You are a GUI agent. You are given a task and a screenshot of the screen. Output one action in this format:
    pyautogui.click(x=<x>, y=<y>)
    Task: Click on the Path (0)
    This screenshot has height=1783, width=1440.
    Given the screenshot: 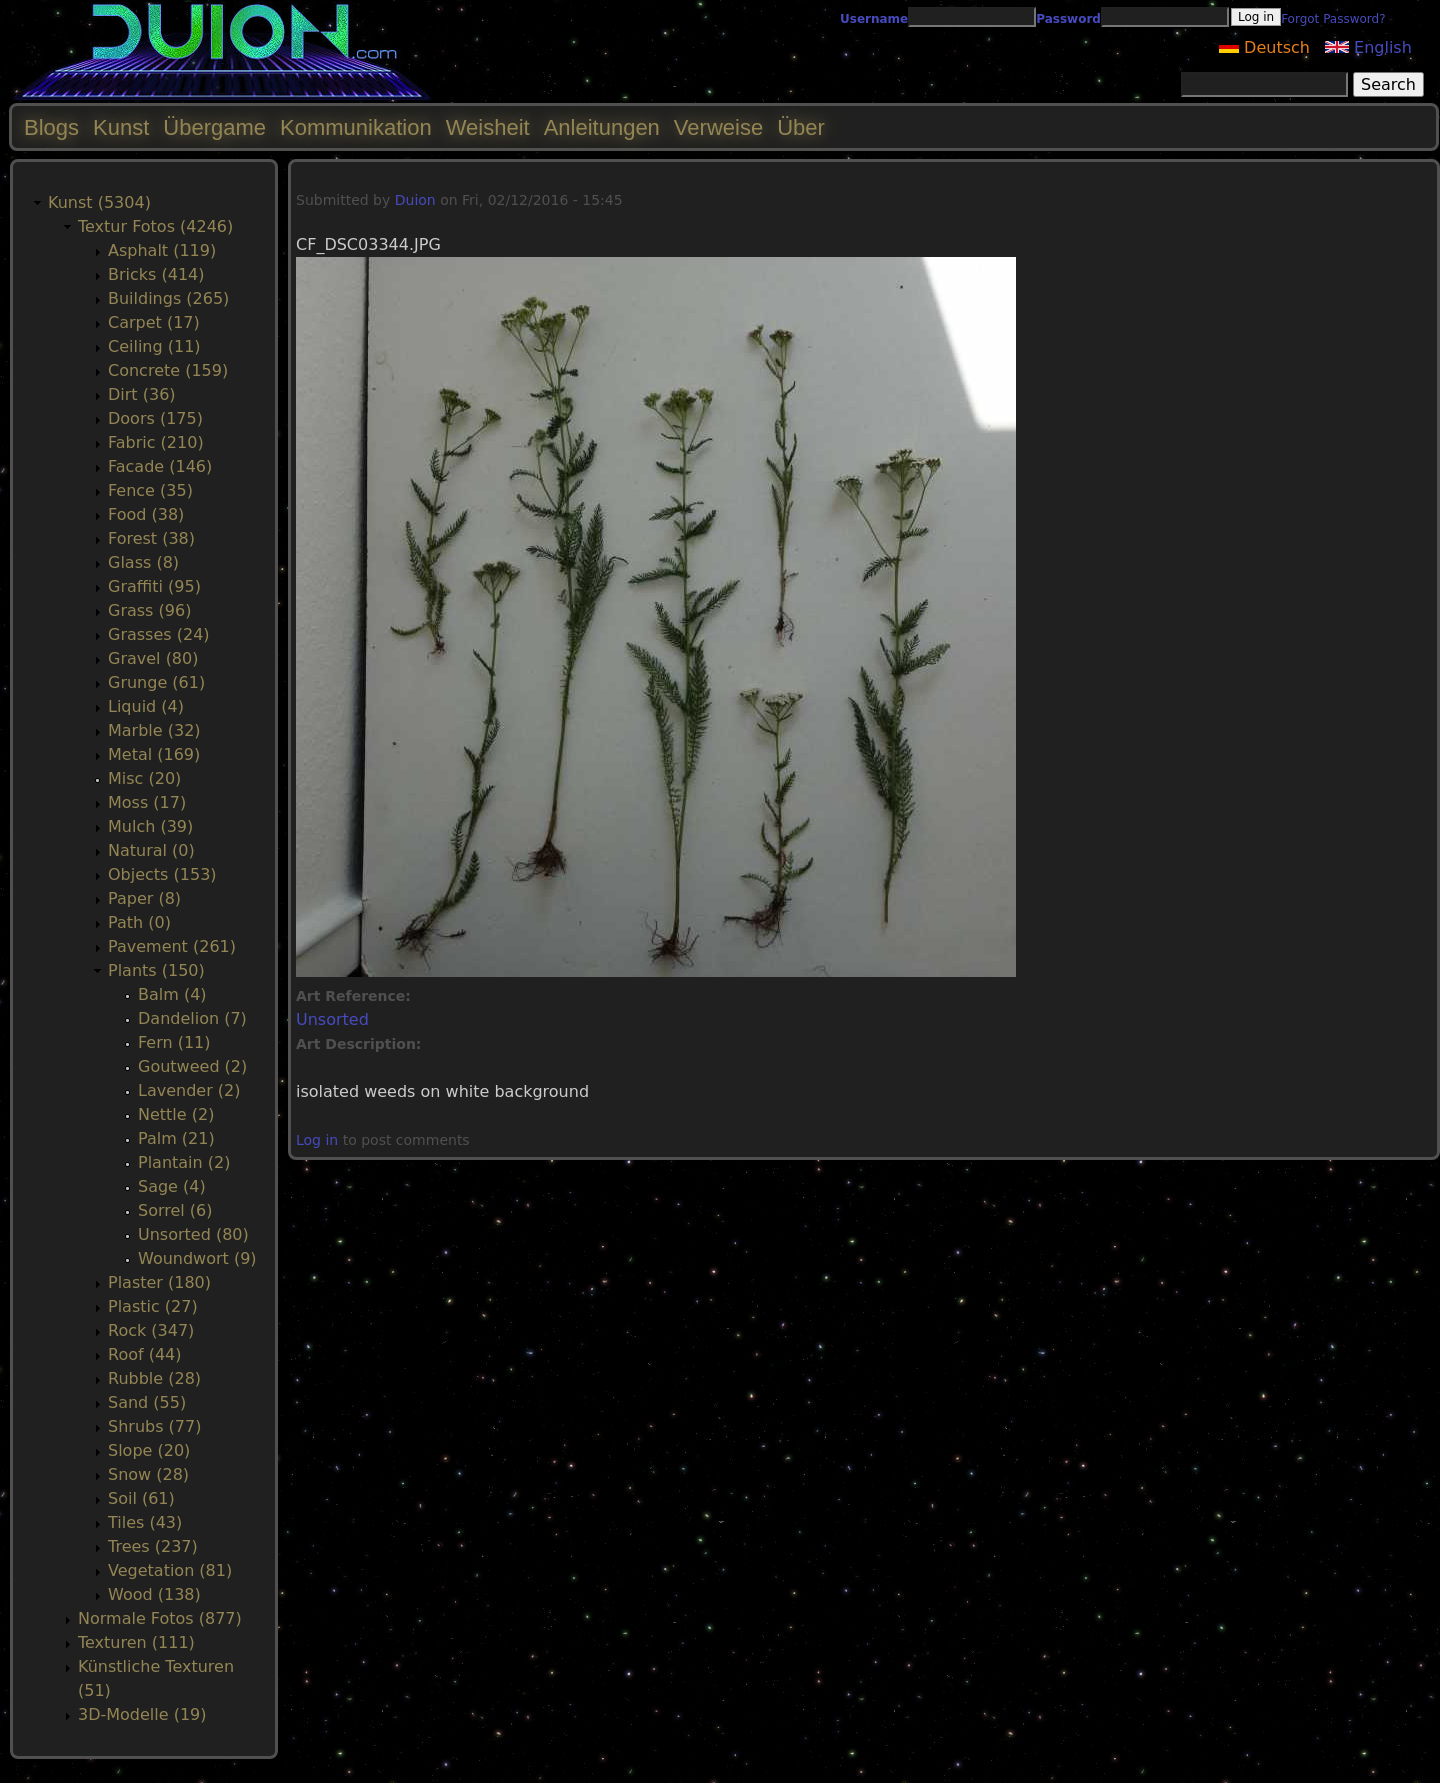 What is the action you would take?
    pyautogui.click(x=139, y=922)
    